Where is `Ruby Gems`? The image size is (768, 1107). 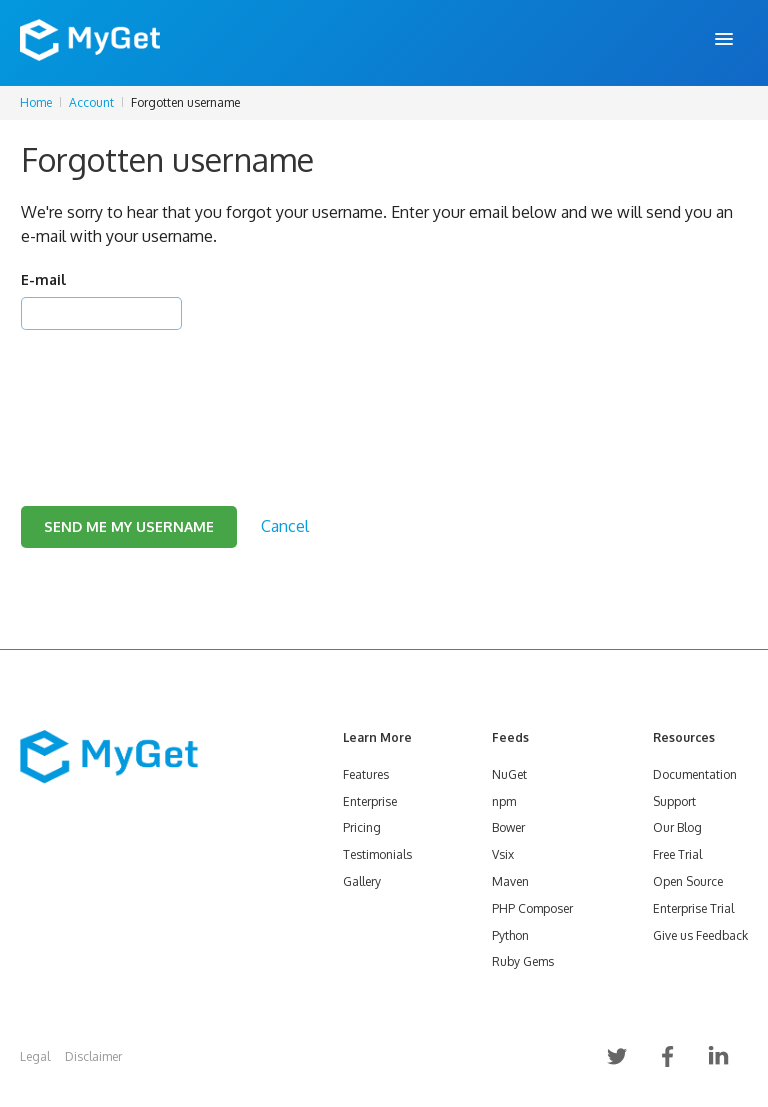 Ruby Gems is located at coordinates (523, 961).